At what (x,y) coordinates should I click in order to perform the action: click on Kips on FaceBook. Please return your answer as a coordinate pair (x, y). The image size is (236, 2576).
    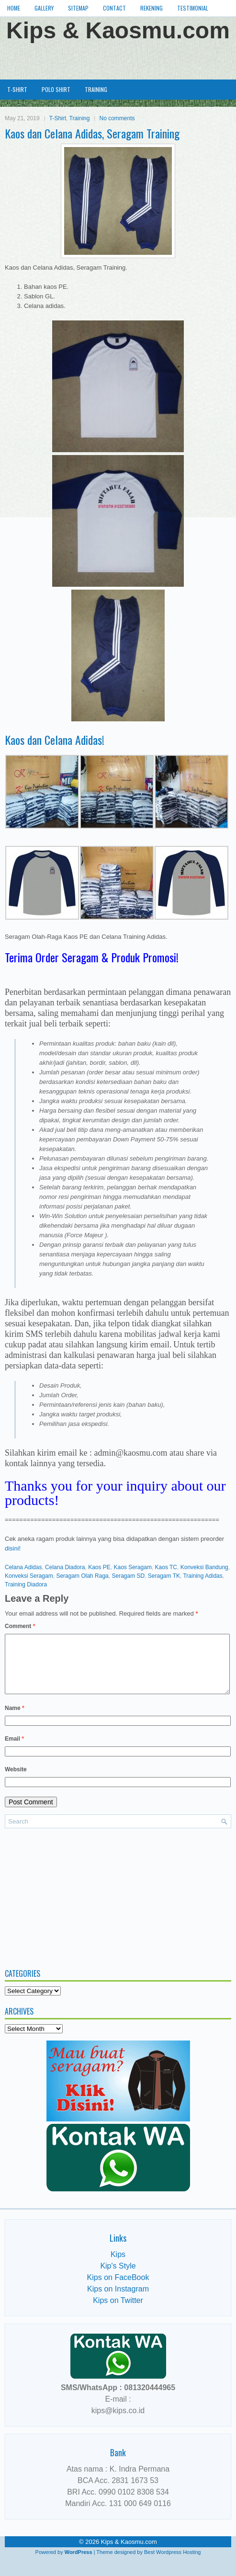
    Looking at the image, I should click on (118, 2289).